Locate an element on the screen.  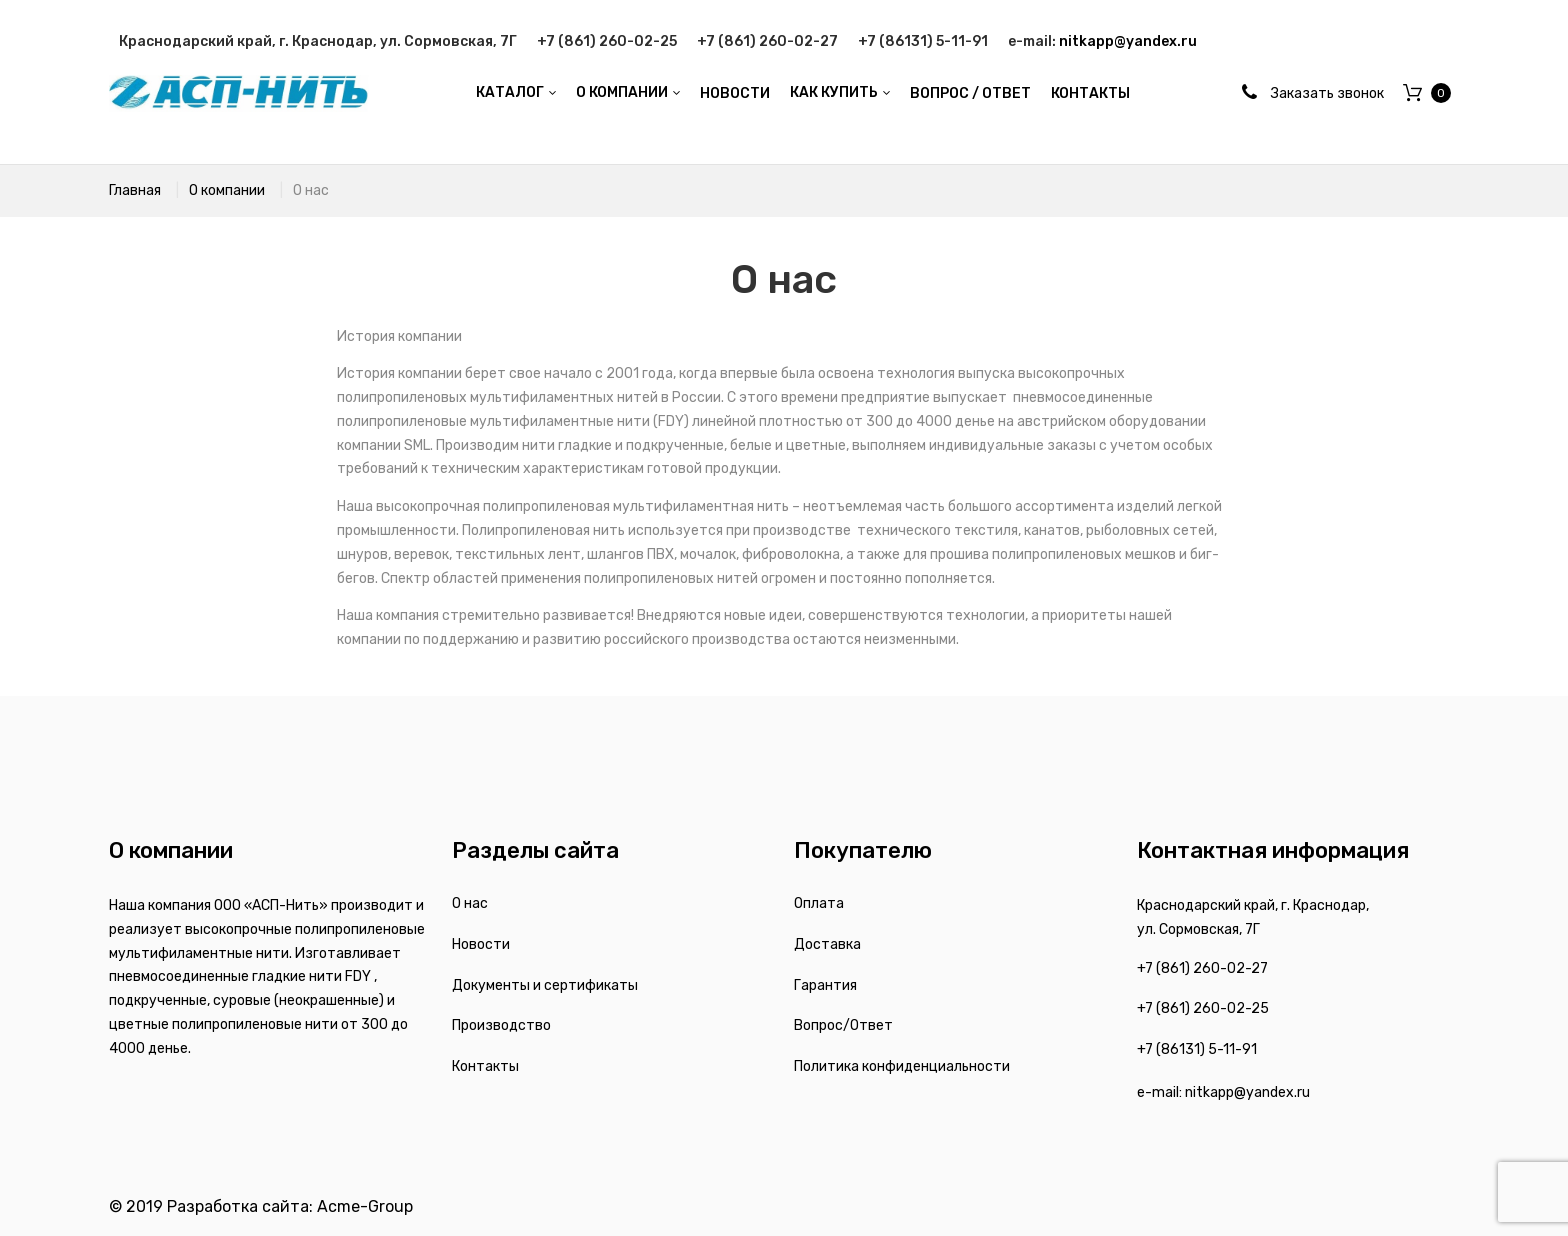
+7 (861) 260-02-25 is located at coordinates (607, 41).